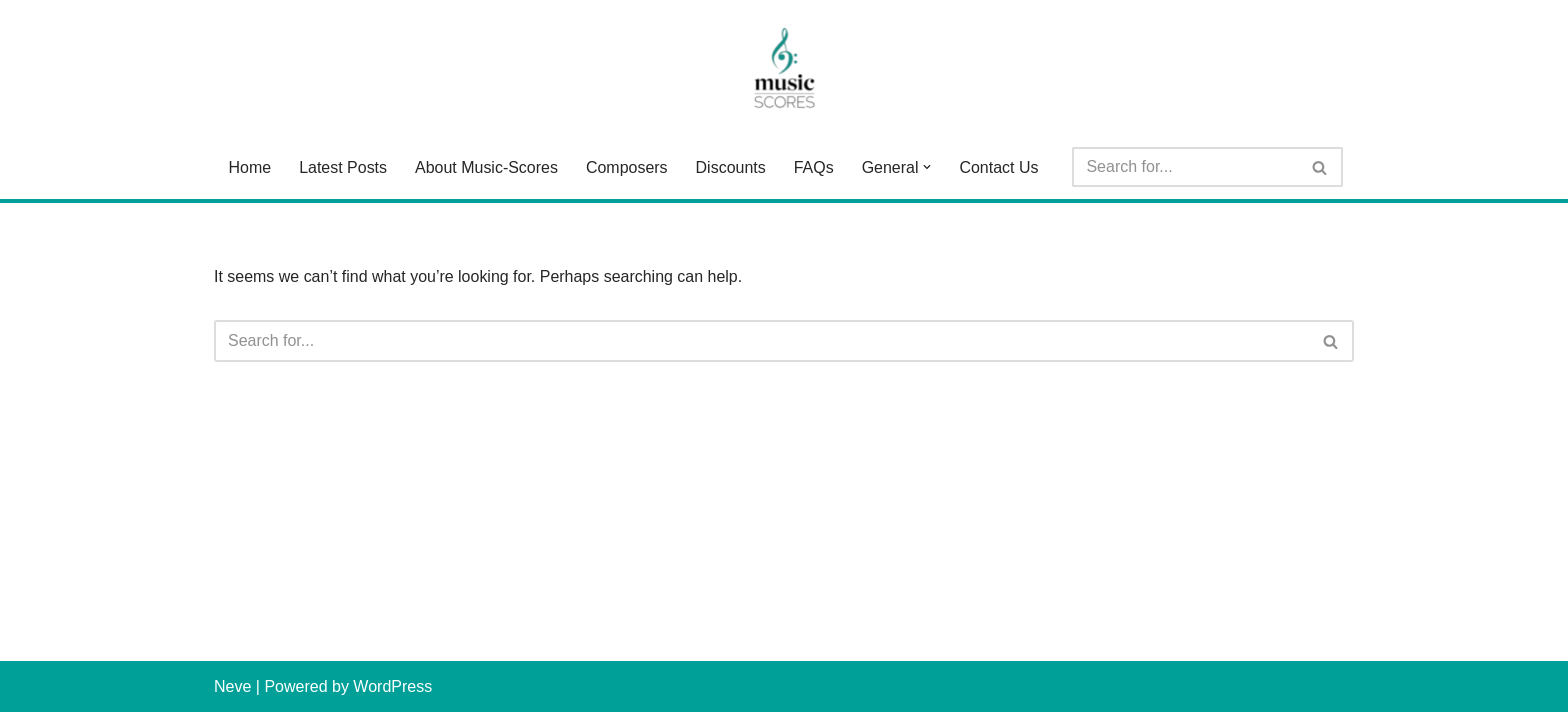 This screenshot has width=1568, height=720. What do you see at coordinates (249, 167) in the screenshot?
I see `Home` at bounding box center [249, 167].